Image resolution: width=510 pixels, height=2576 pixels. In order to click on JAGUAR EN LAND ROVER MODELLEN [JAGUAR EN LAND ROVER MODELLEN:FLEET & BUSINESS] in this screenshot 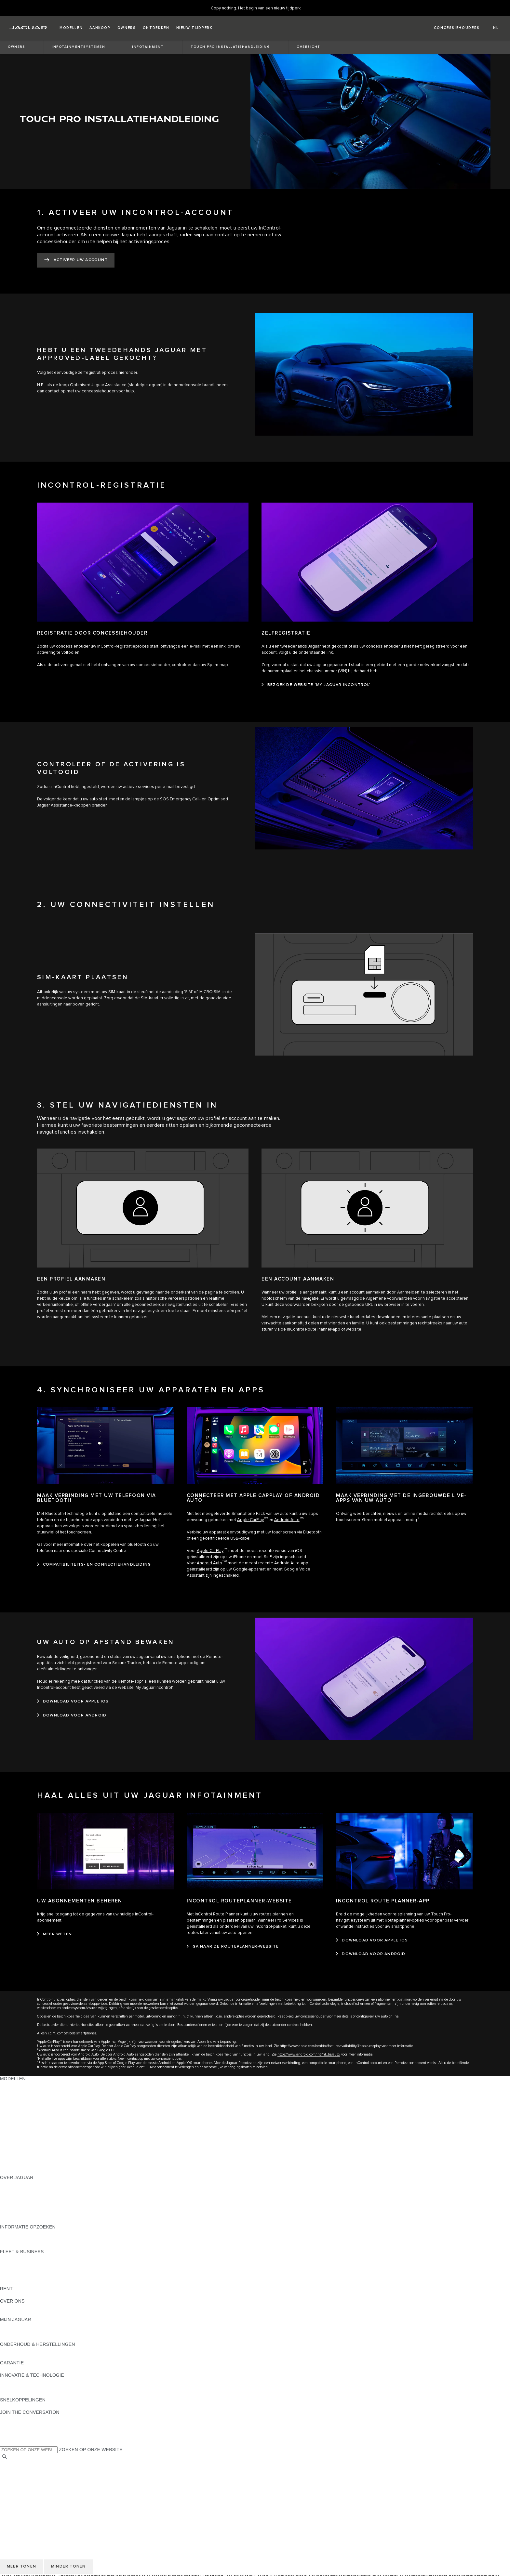, I will do `click(42, 2264)`.